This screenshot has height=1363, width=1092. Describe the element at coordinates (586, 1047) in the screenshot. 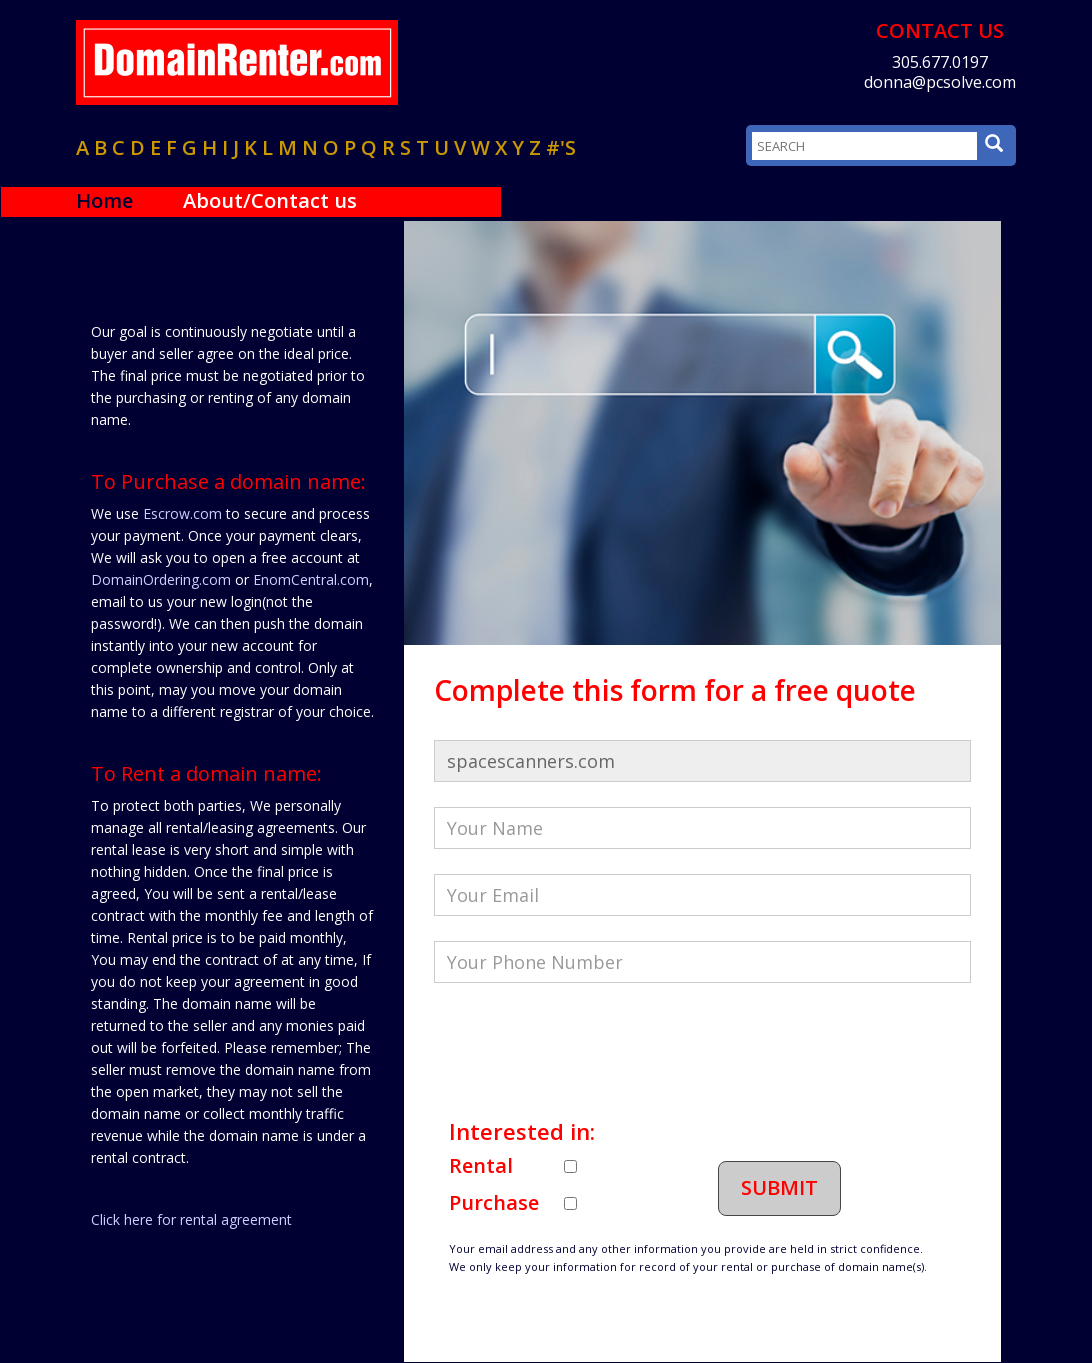

I see `[presentation]` at that location.